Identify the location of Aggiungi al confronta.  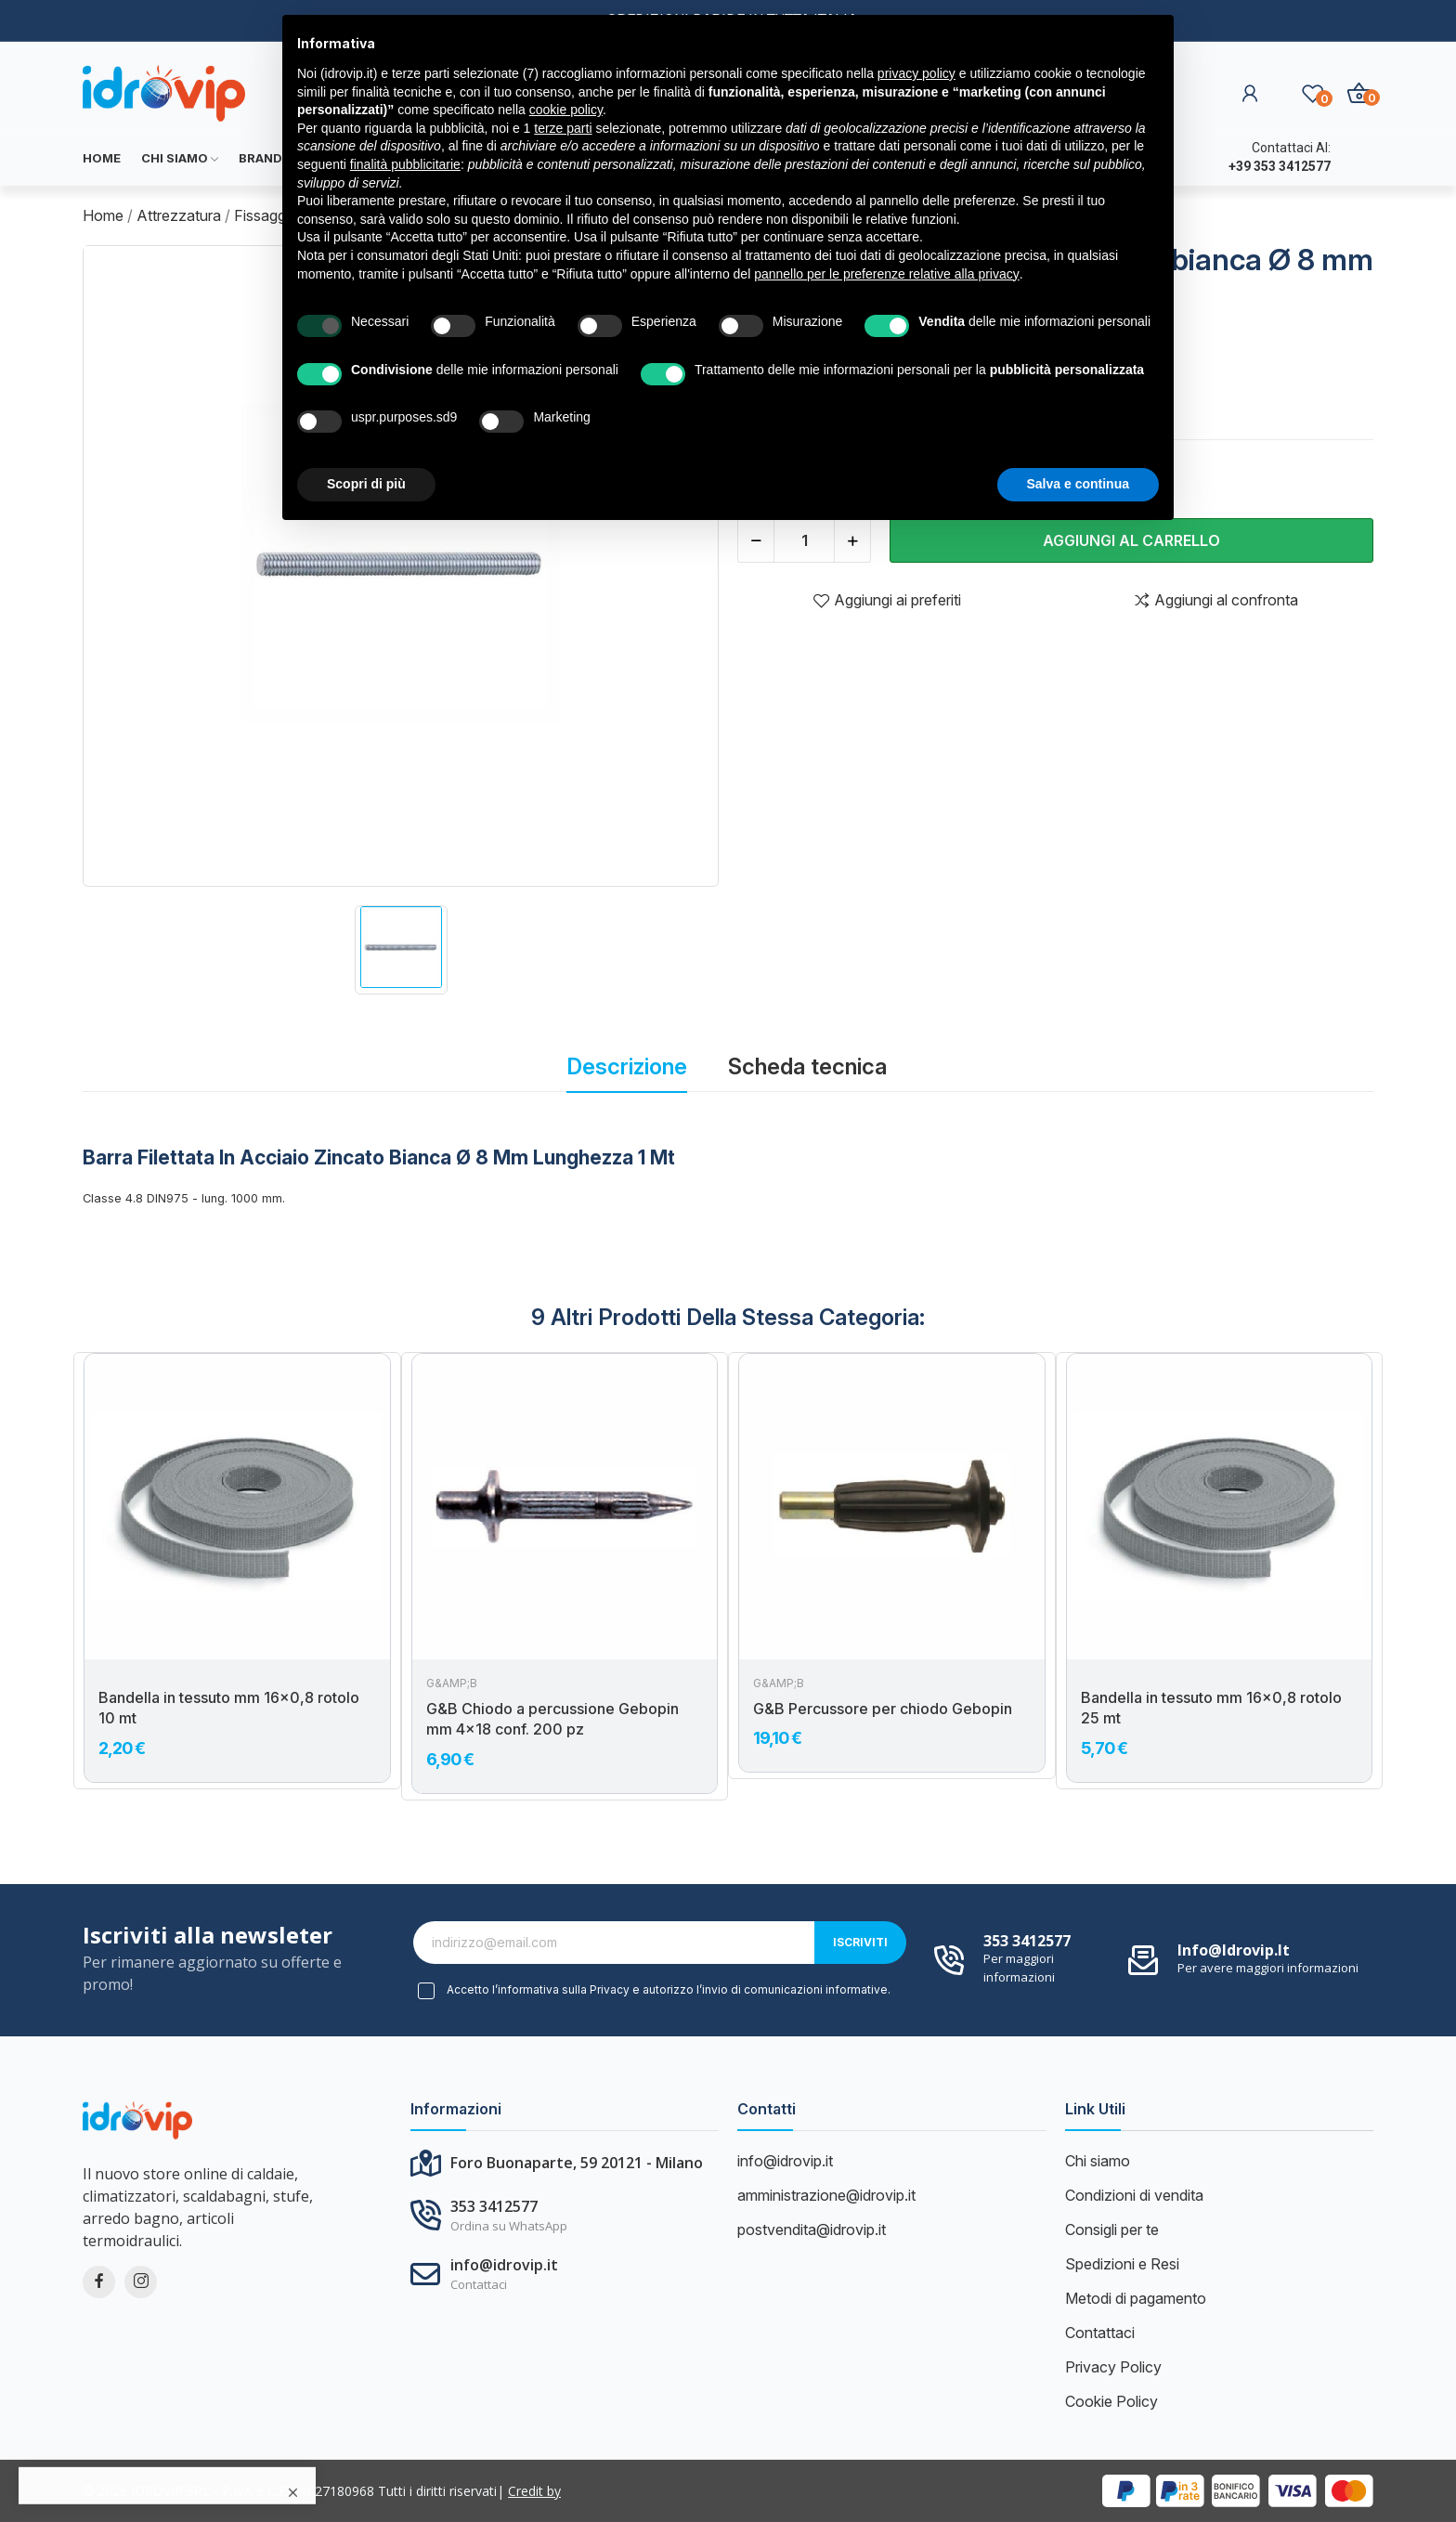
(1215, 600).